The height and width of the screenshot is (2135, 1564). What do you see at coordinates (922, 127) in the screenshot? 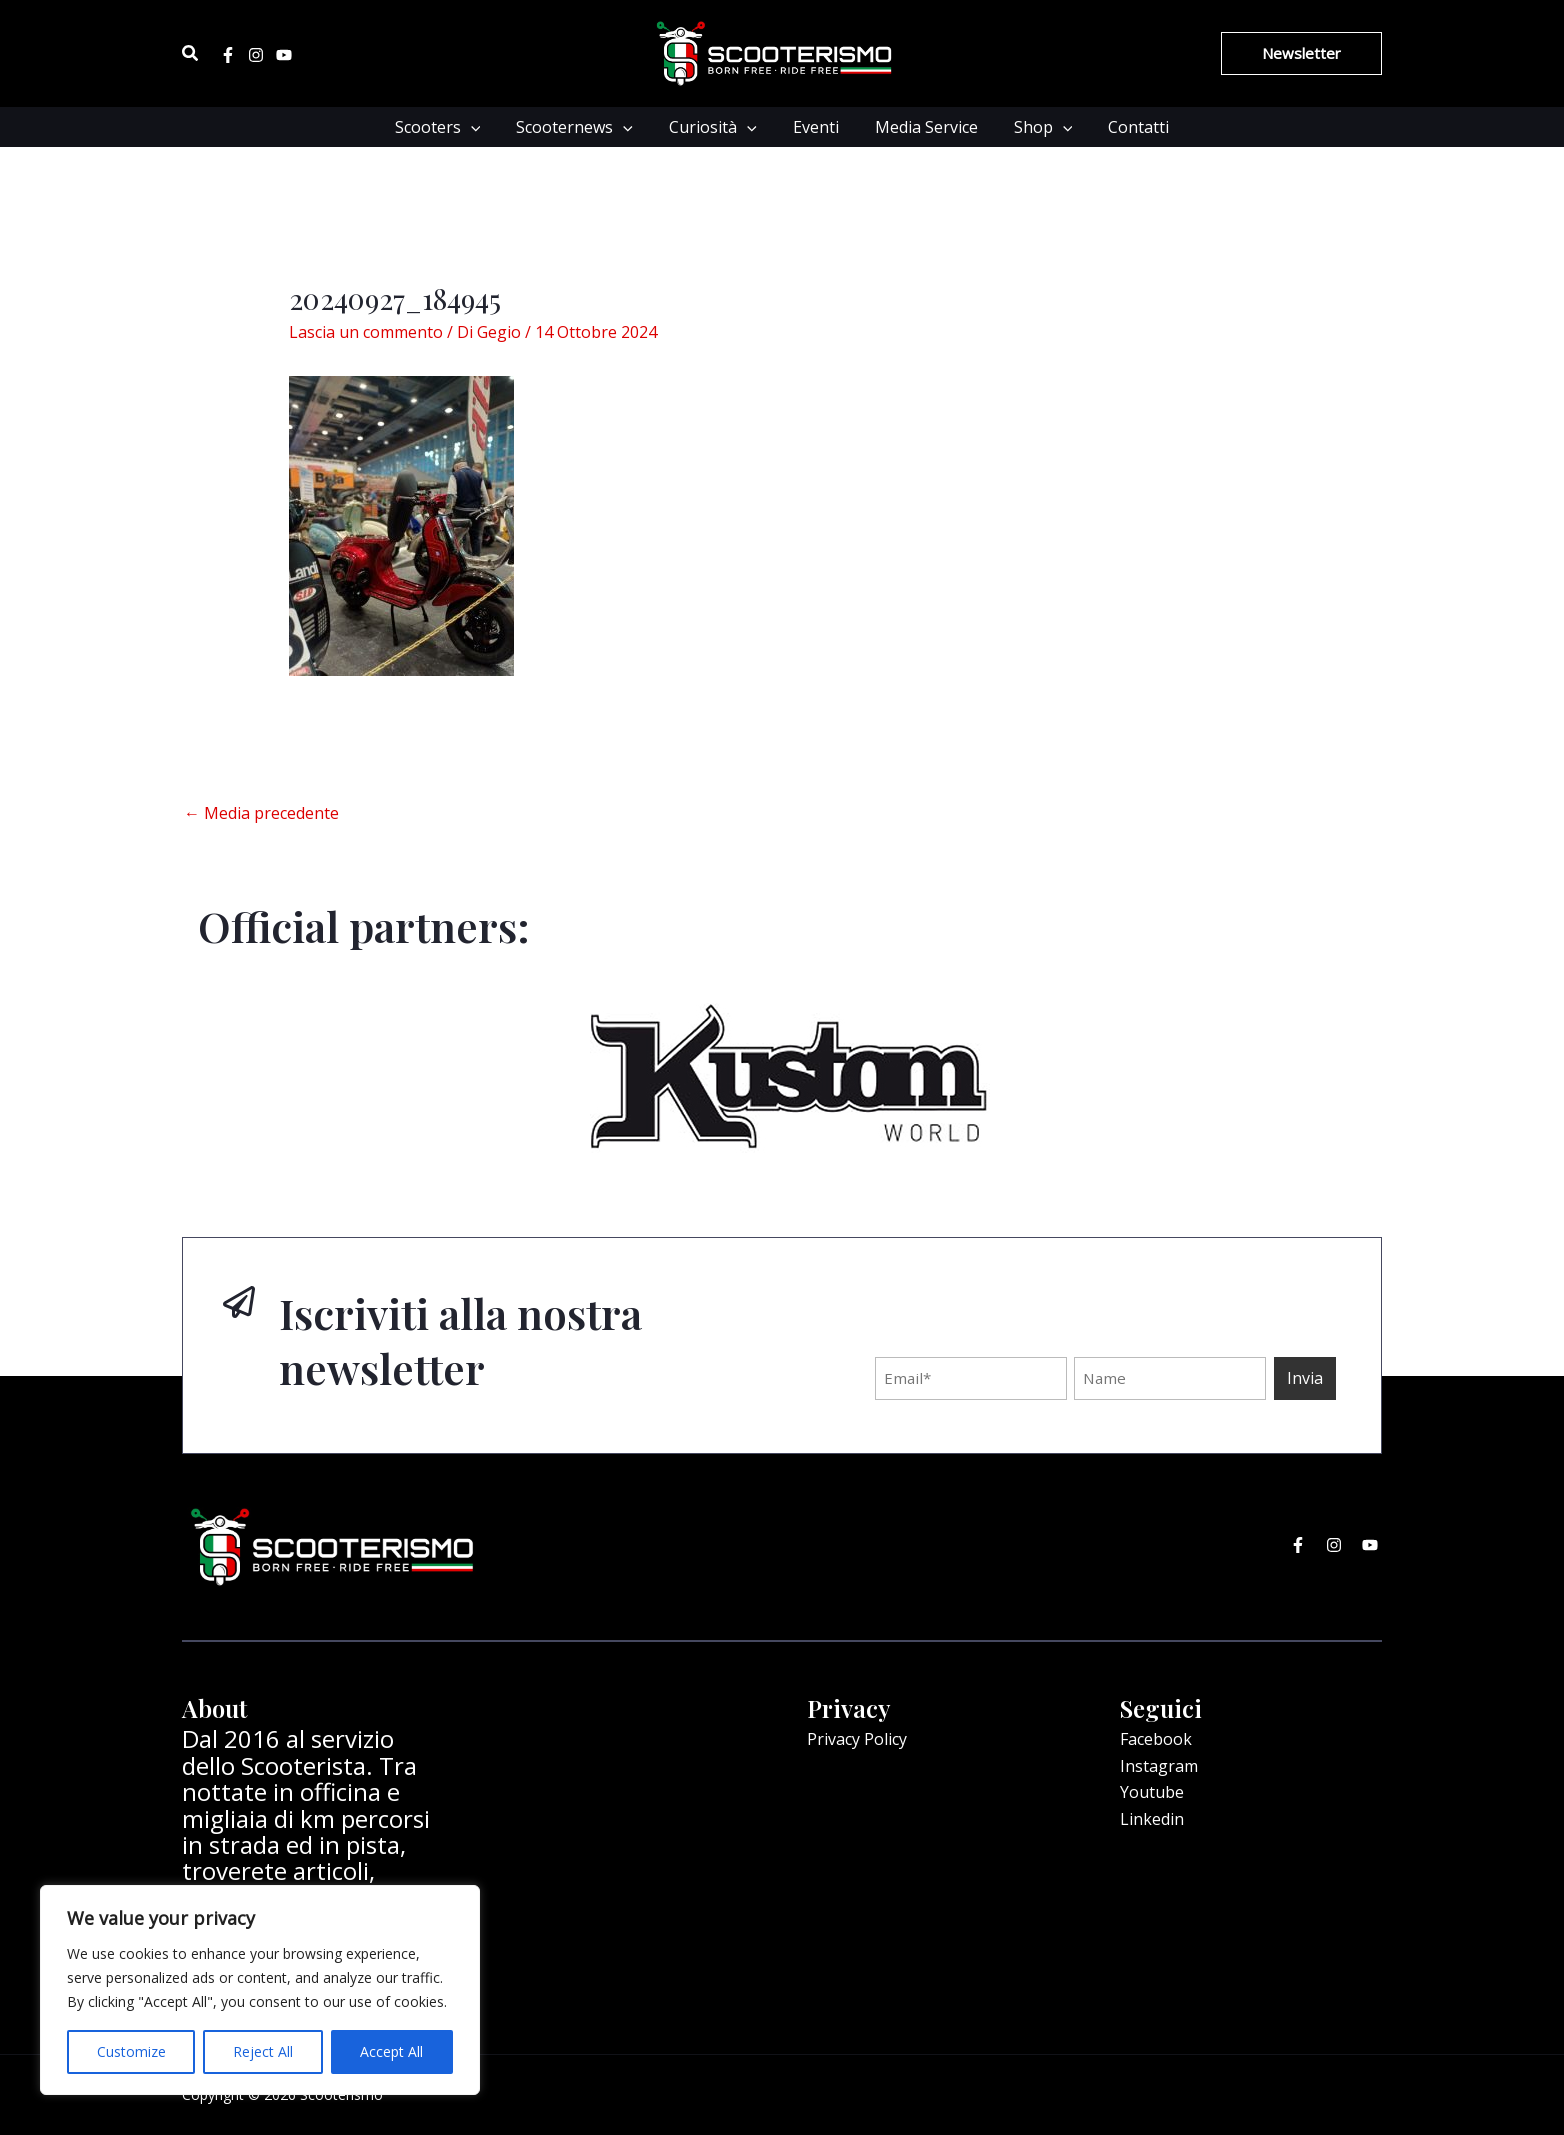
I see `Media Service` at bounding box center [922, 127].